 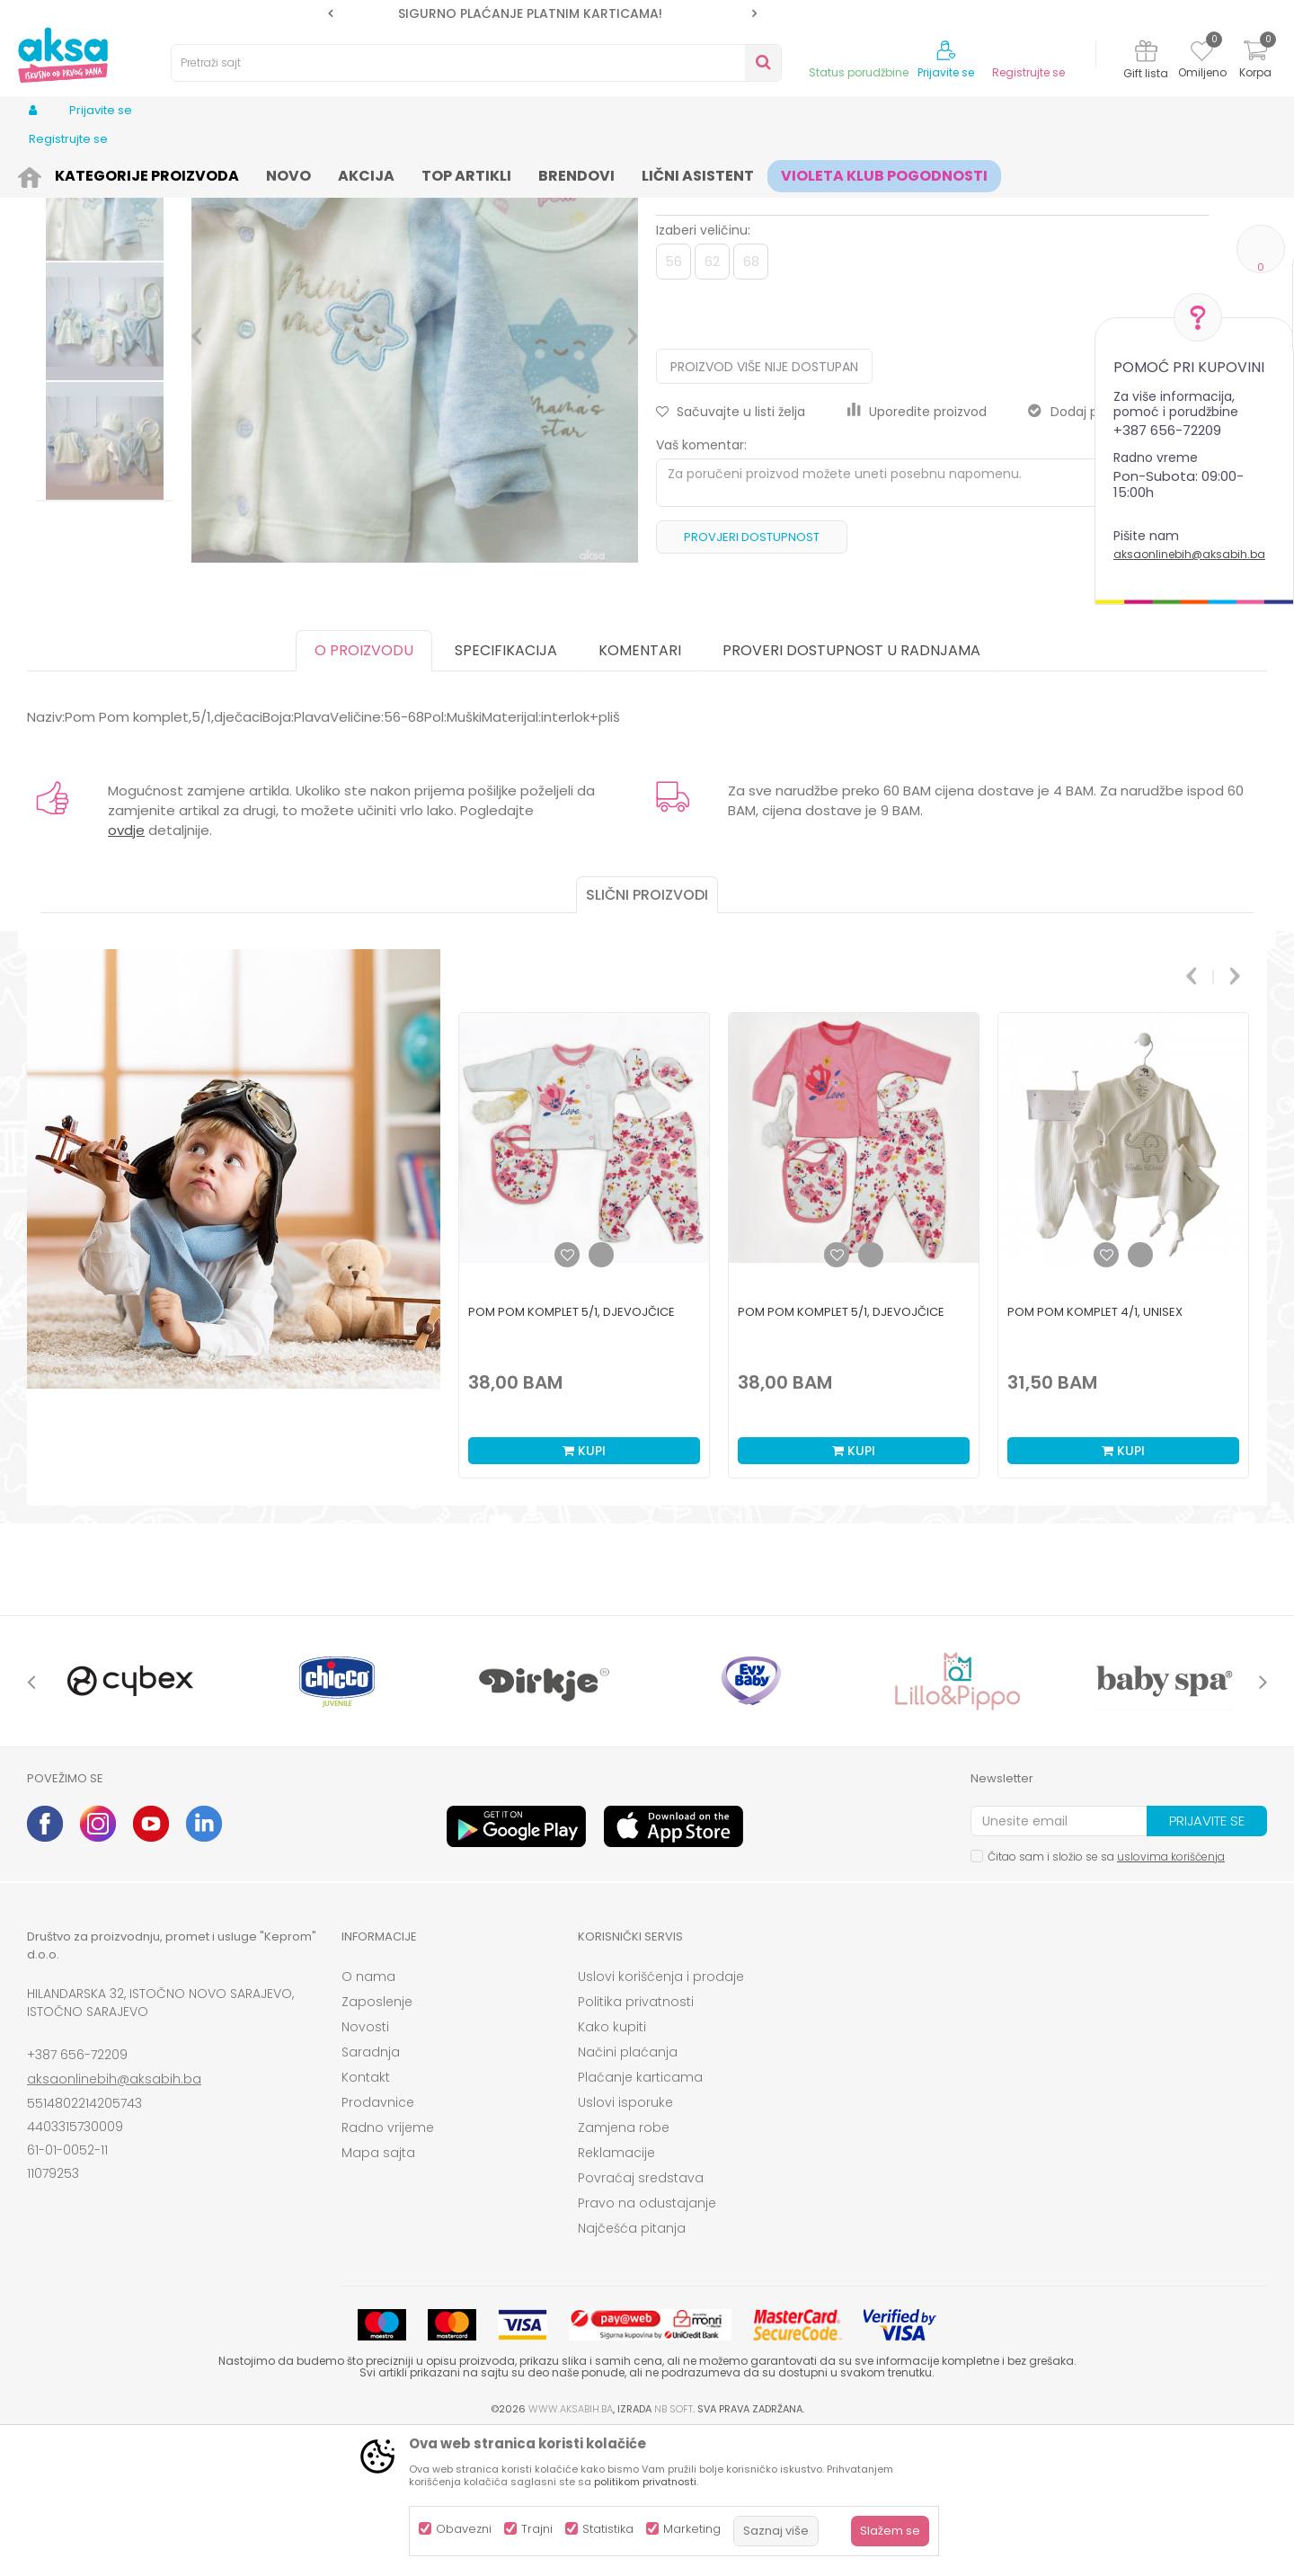 I want to click on Vaš komentar:, so click(x=701, y=584).